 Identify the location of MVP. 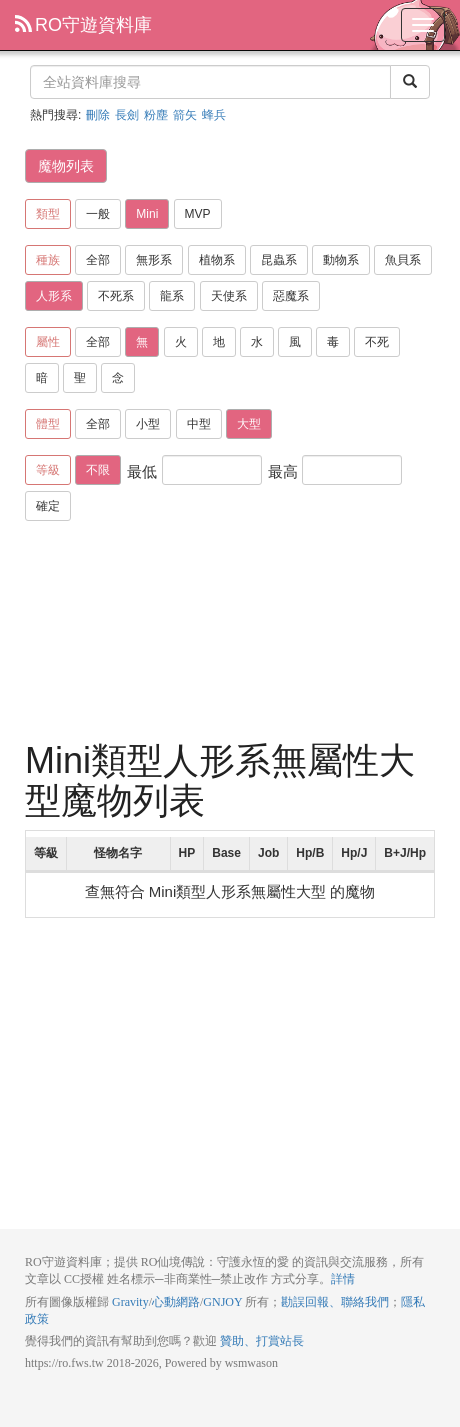
(198, 214).